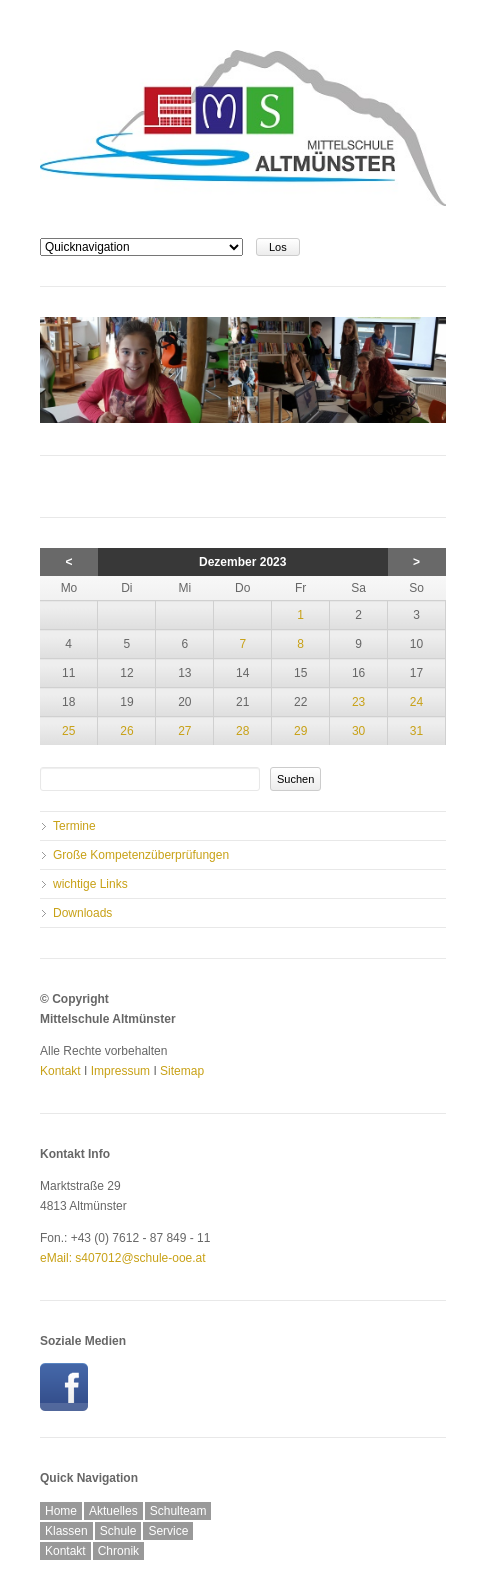 This screenshot has height=1592, width=486. Describe the element at coordinates (65, 1551) in the screenshot. I see `Kontakt [menuitem]` at that location.